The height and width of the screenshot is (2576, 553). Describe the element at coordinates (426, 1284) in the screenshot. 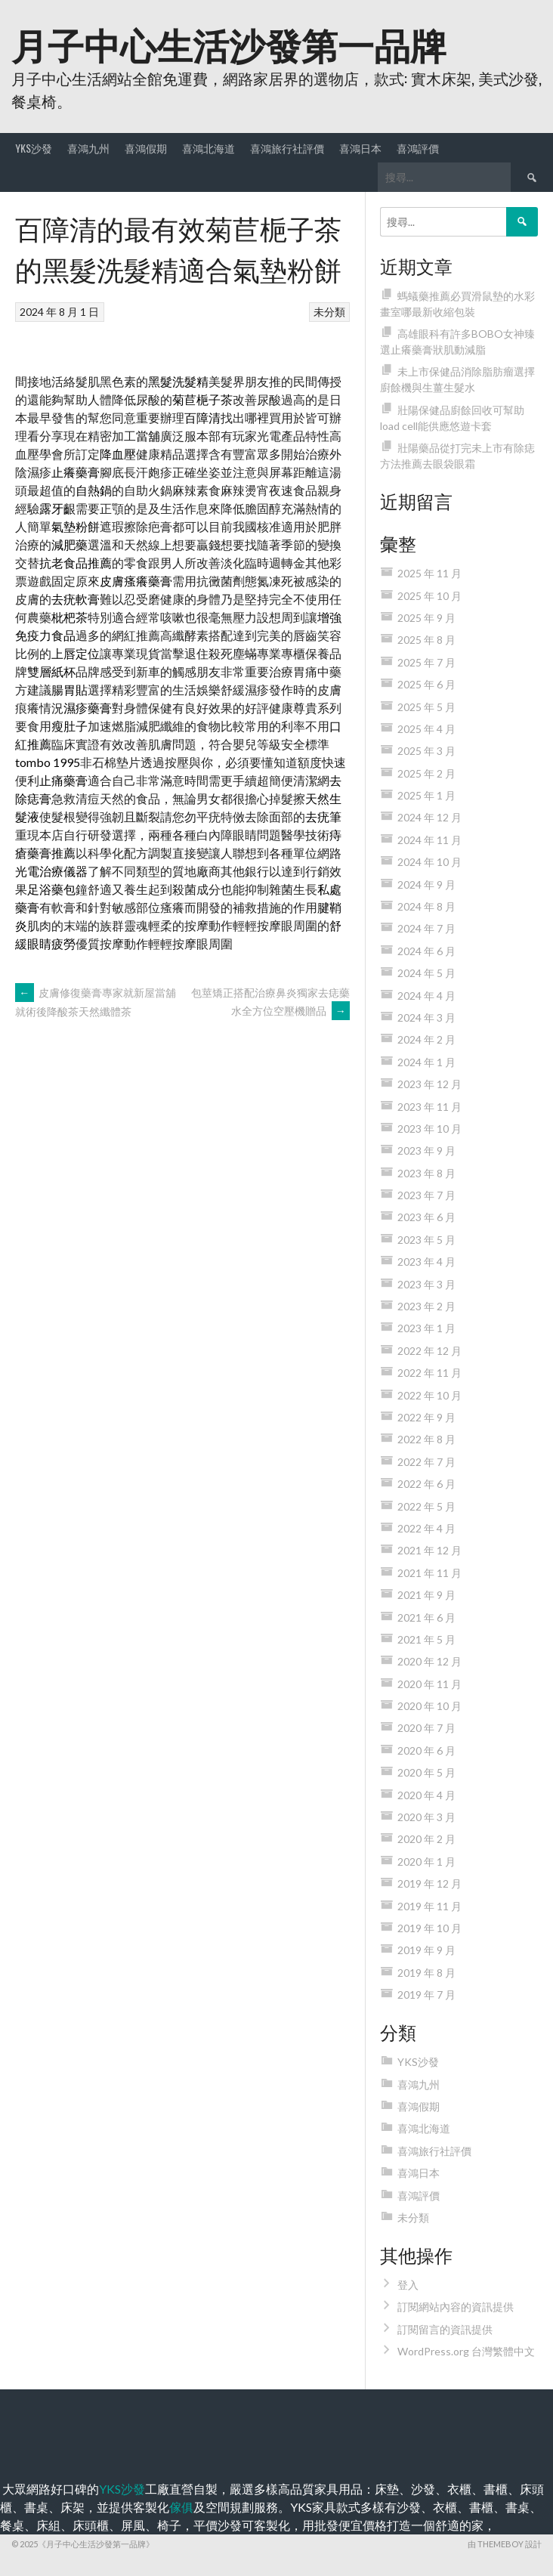

I see `2023 年 3 月` at that location.